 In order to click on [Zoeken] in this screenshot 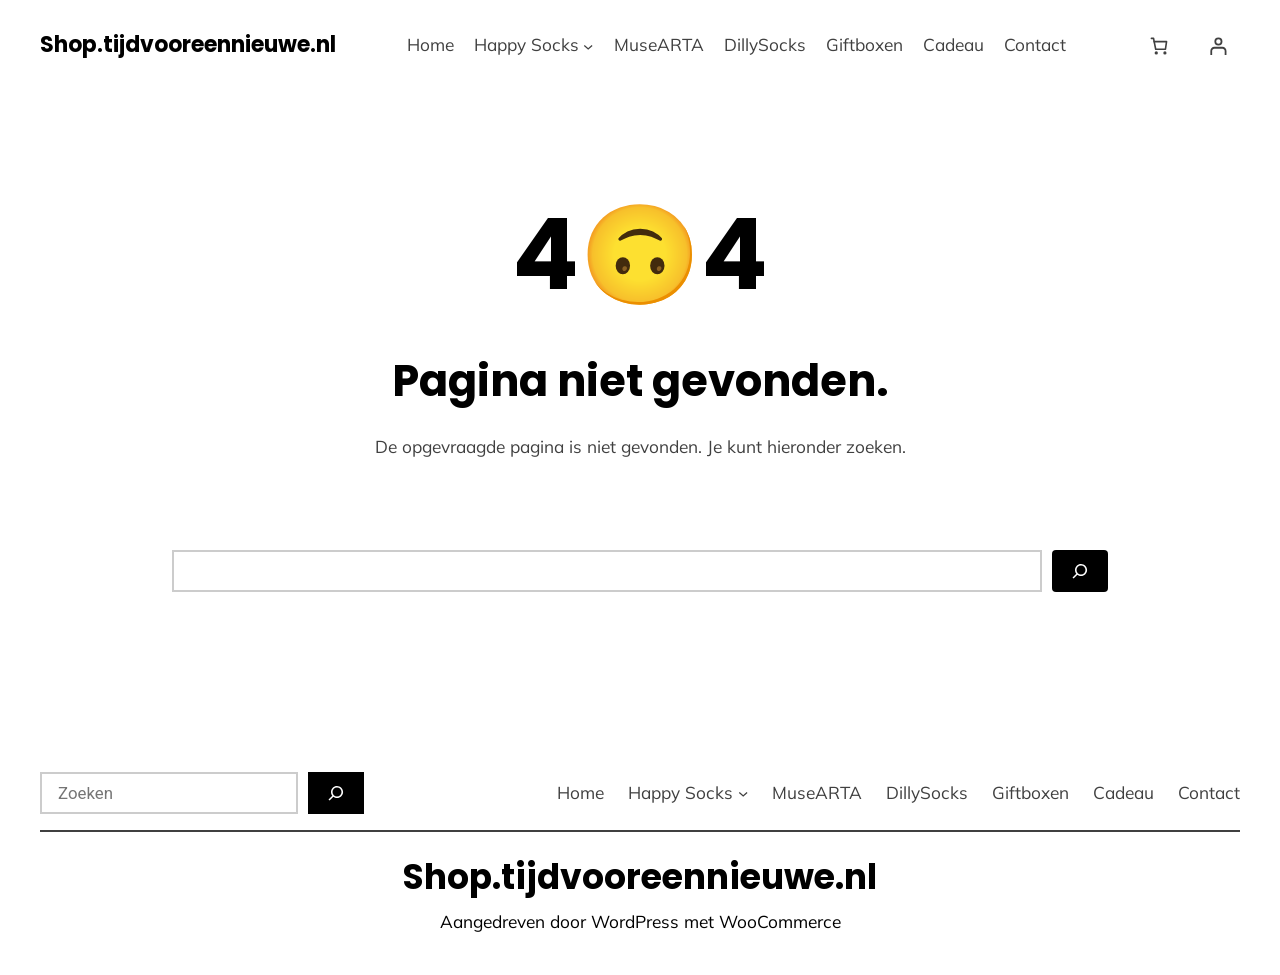, I will do `click(1080, 571)`.